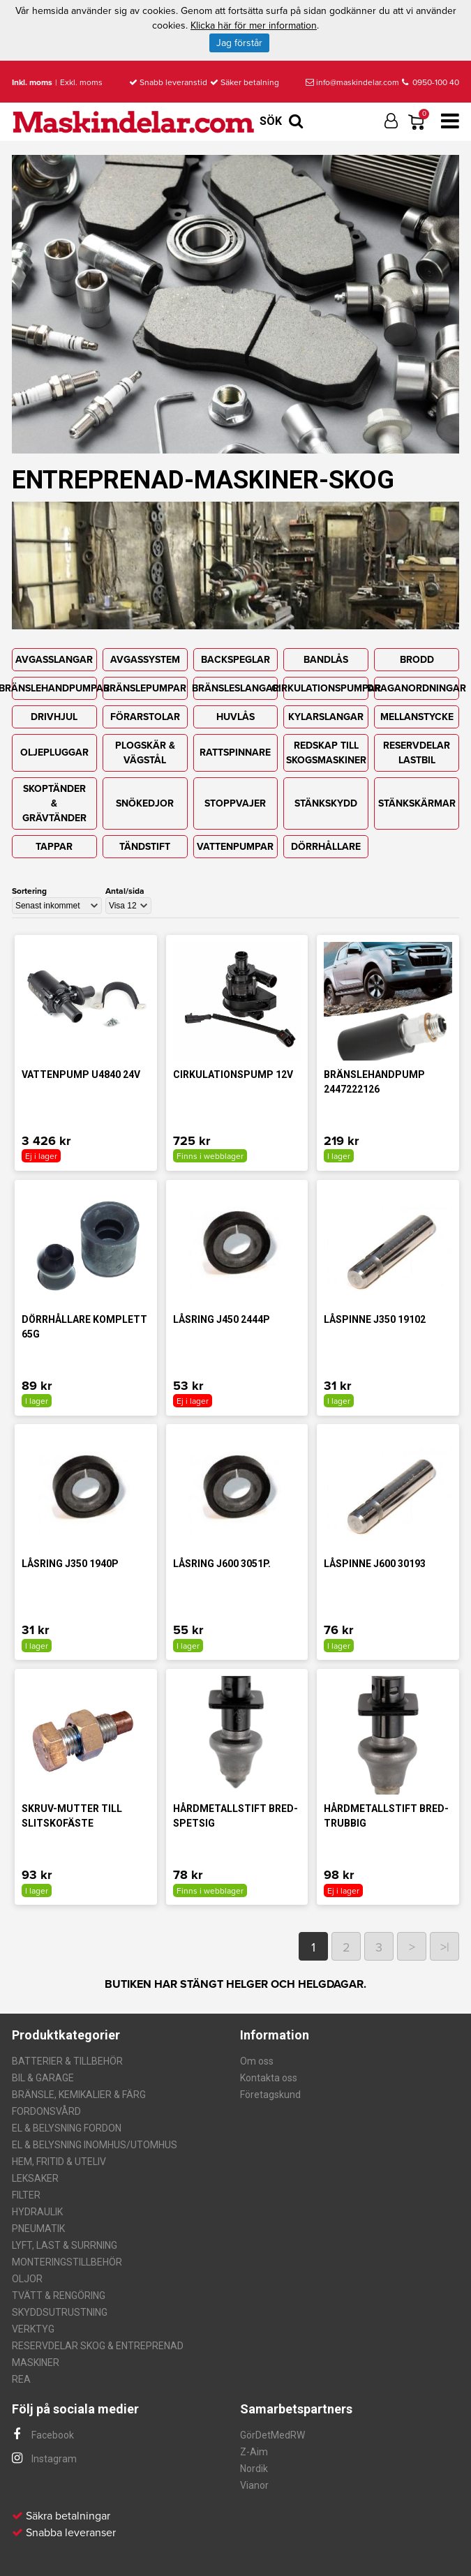 The height and width of the screenshot is (2576, 471). I want to click on VATTENPUMPAR, so click(235, 847).